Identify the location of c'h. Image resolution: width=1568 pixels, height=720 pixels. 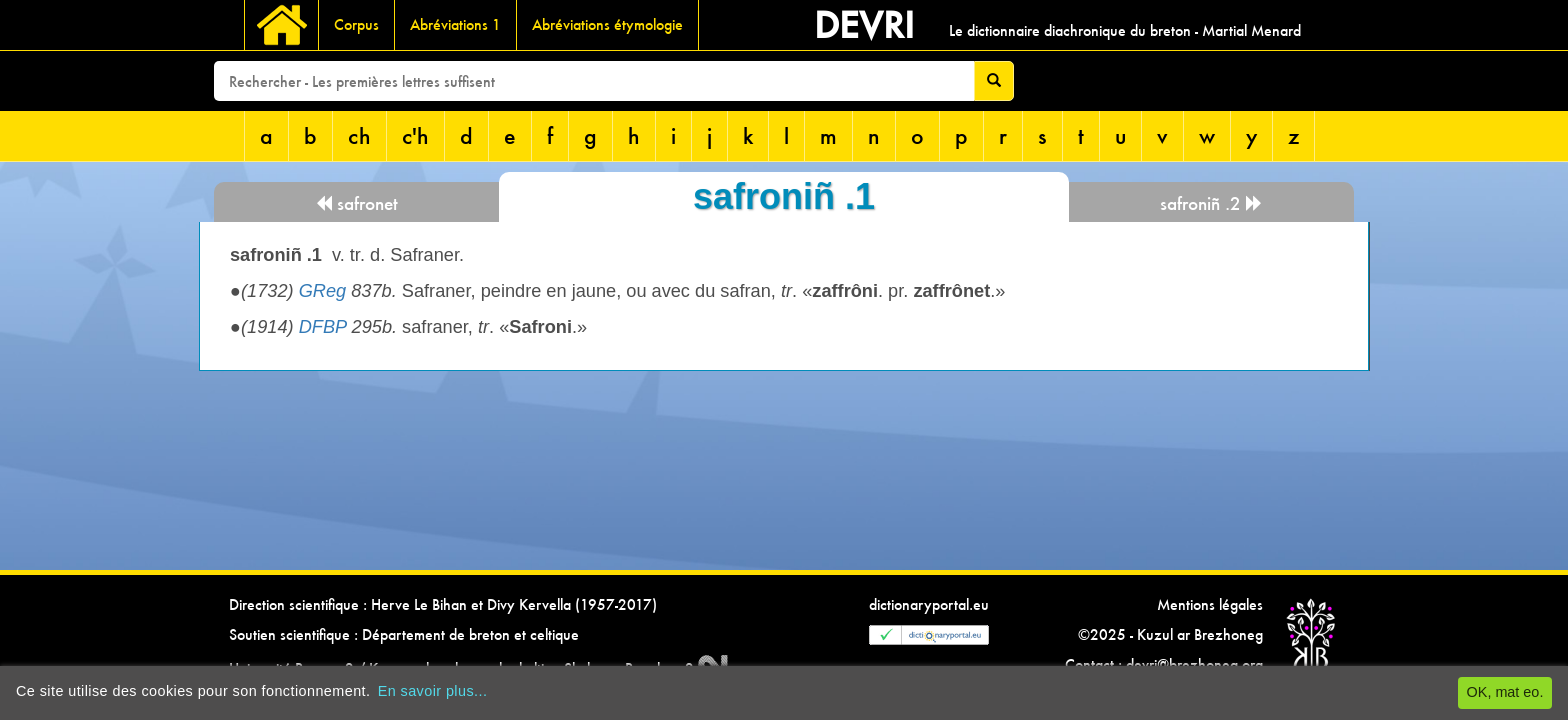
(415, 135).